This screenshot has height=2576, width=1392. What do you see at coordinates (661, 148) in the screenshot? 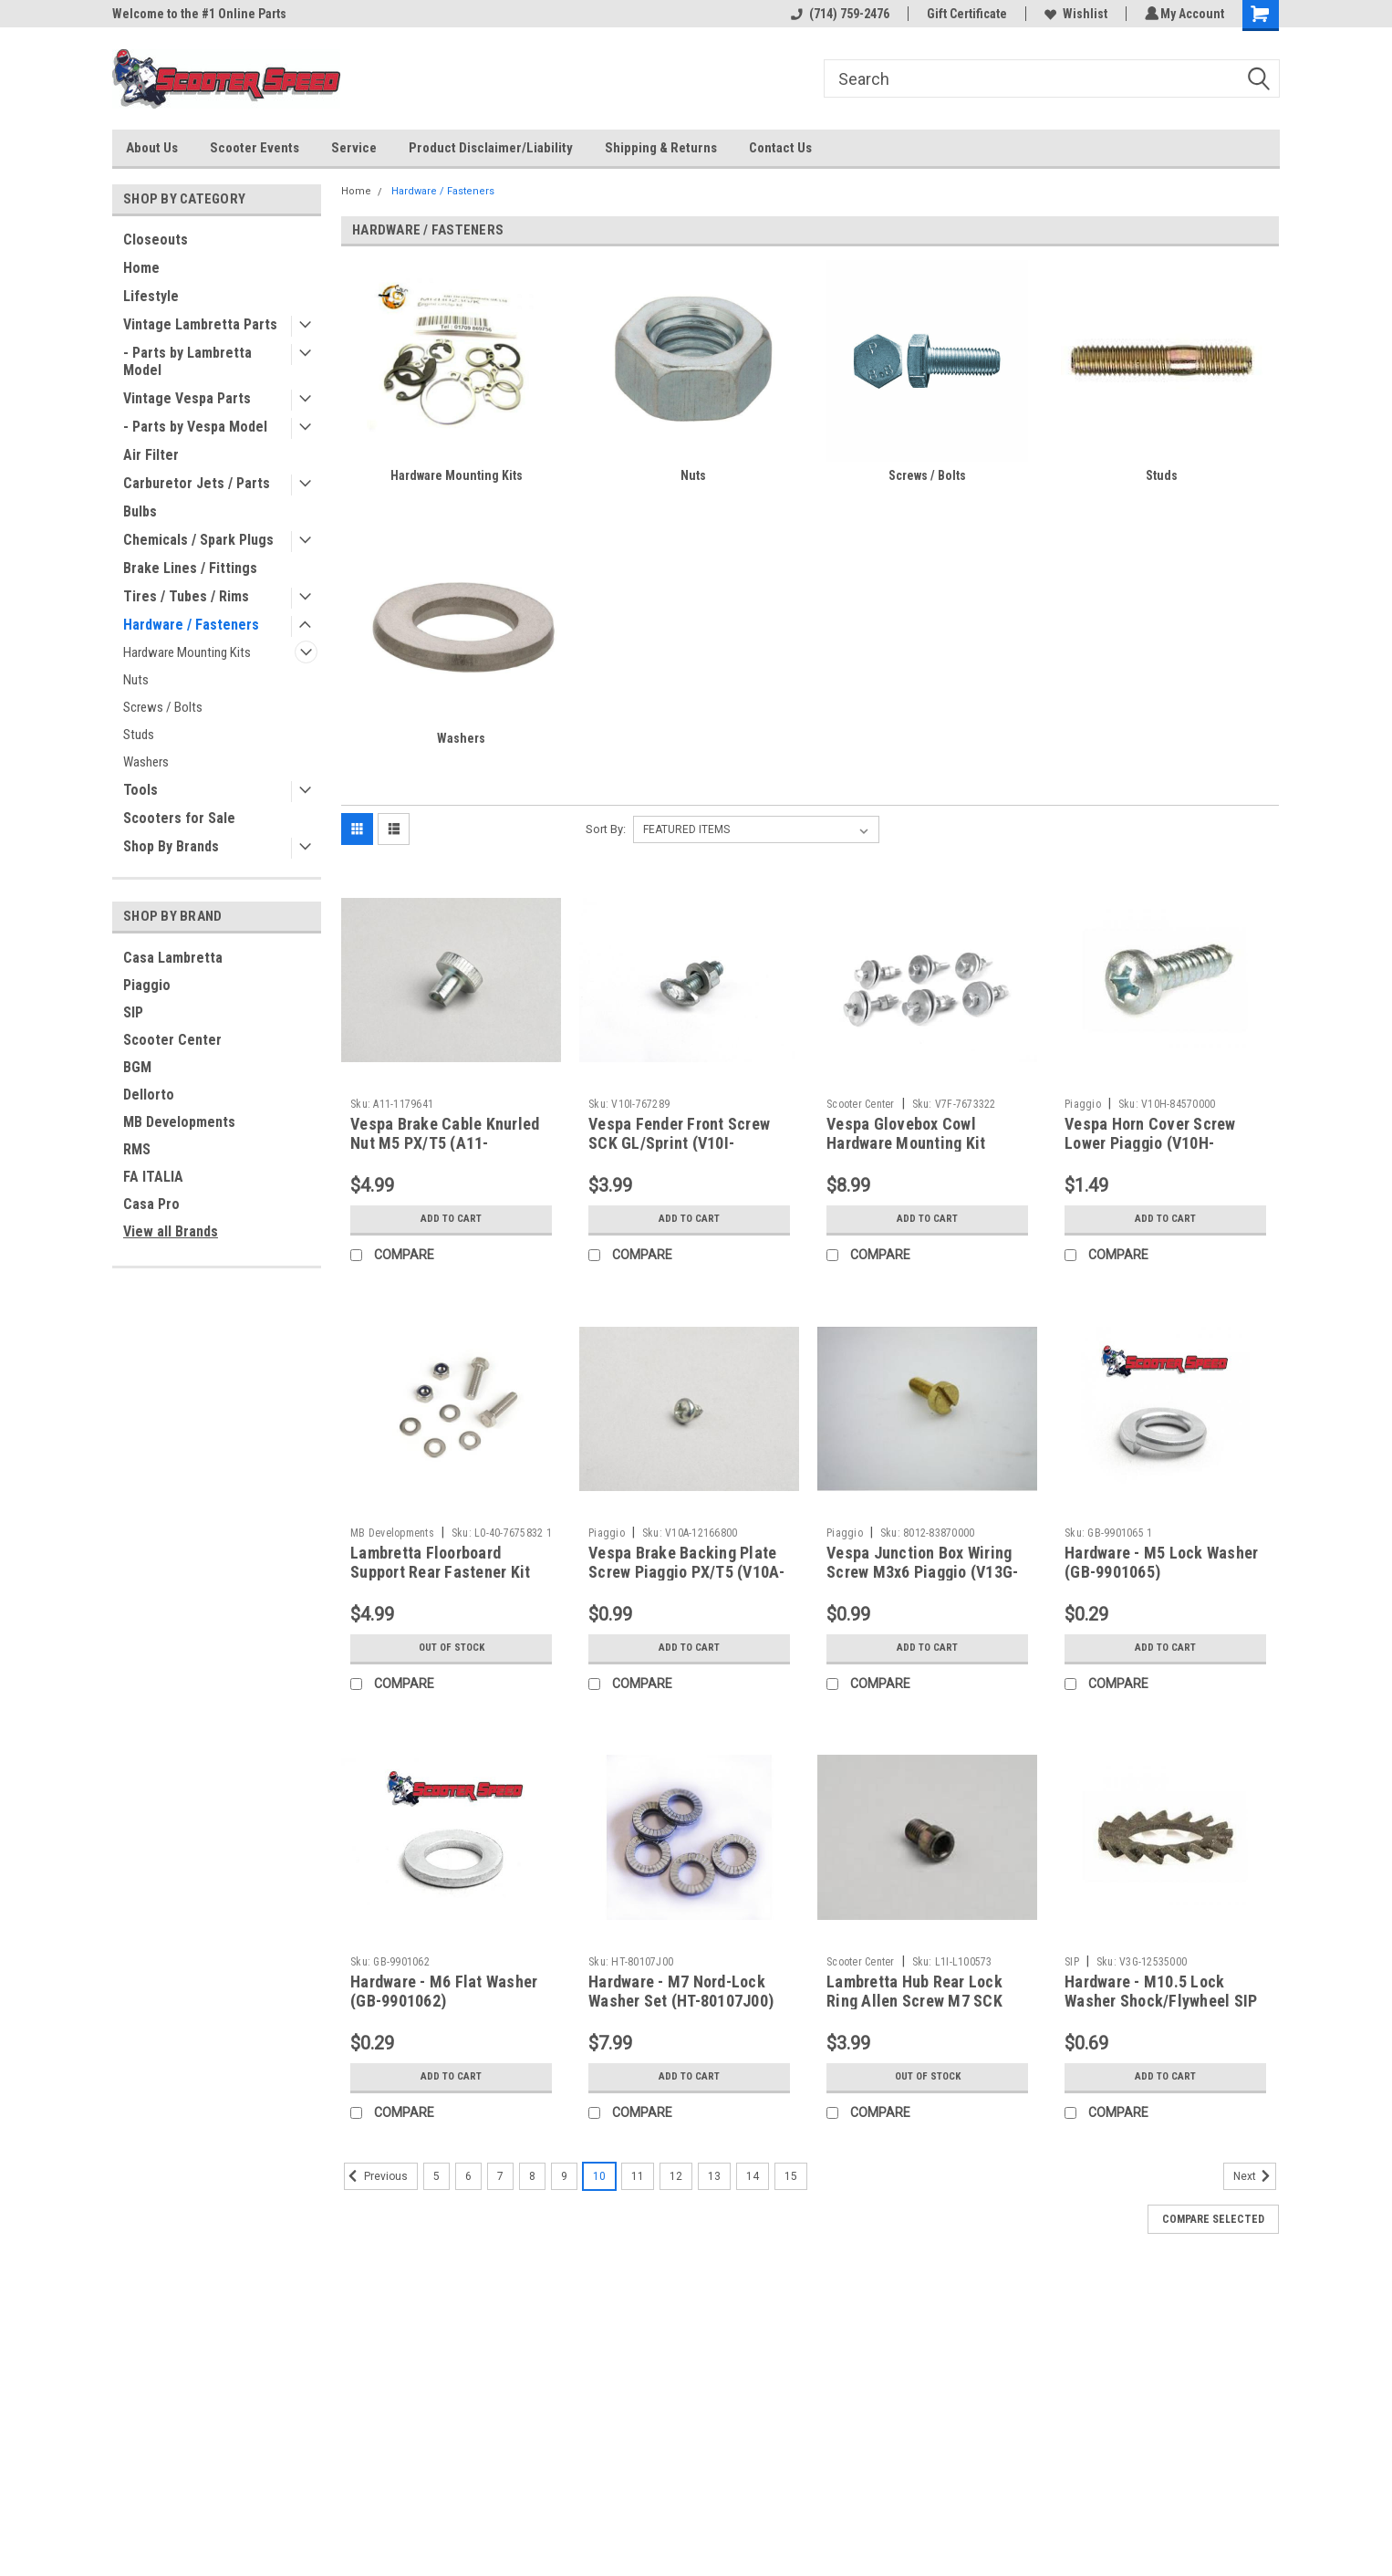
I see `Shipping & Returns` at bounding box center [661, 148].